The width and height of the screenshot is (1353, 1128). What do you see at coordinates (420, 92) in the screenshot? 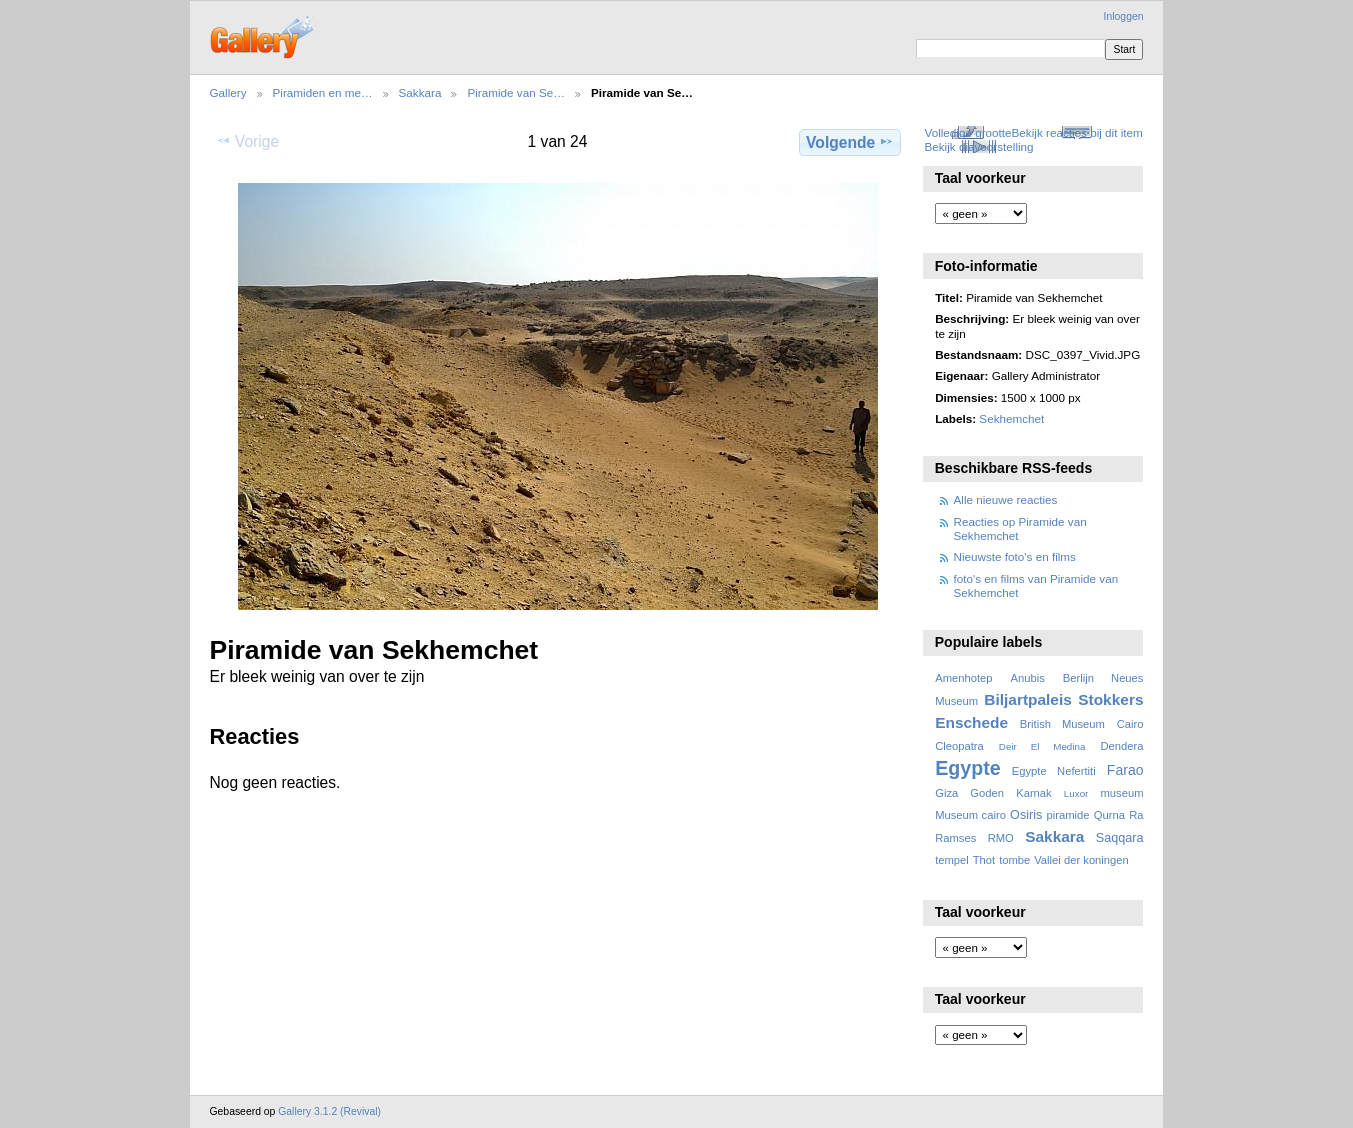
I see `Sakkara` at bounding box center [420, 92].